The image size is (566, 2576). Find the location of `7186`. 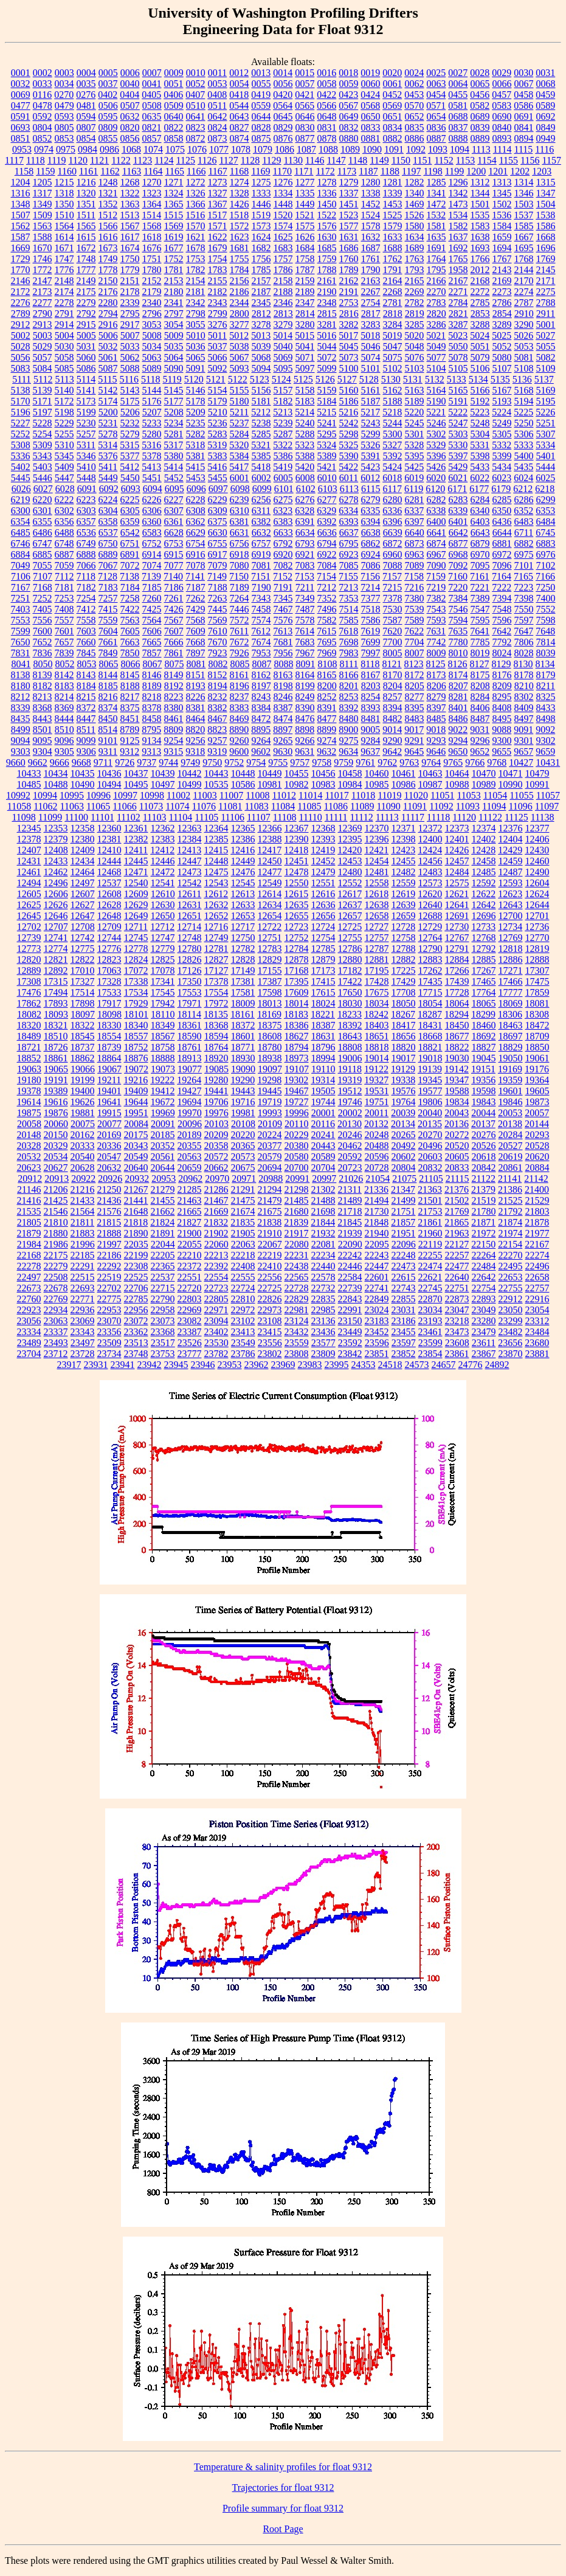

7186 is located at coordinates (174, 587).